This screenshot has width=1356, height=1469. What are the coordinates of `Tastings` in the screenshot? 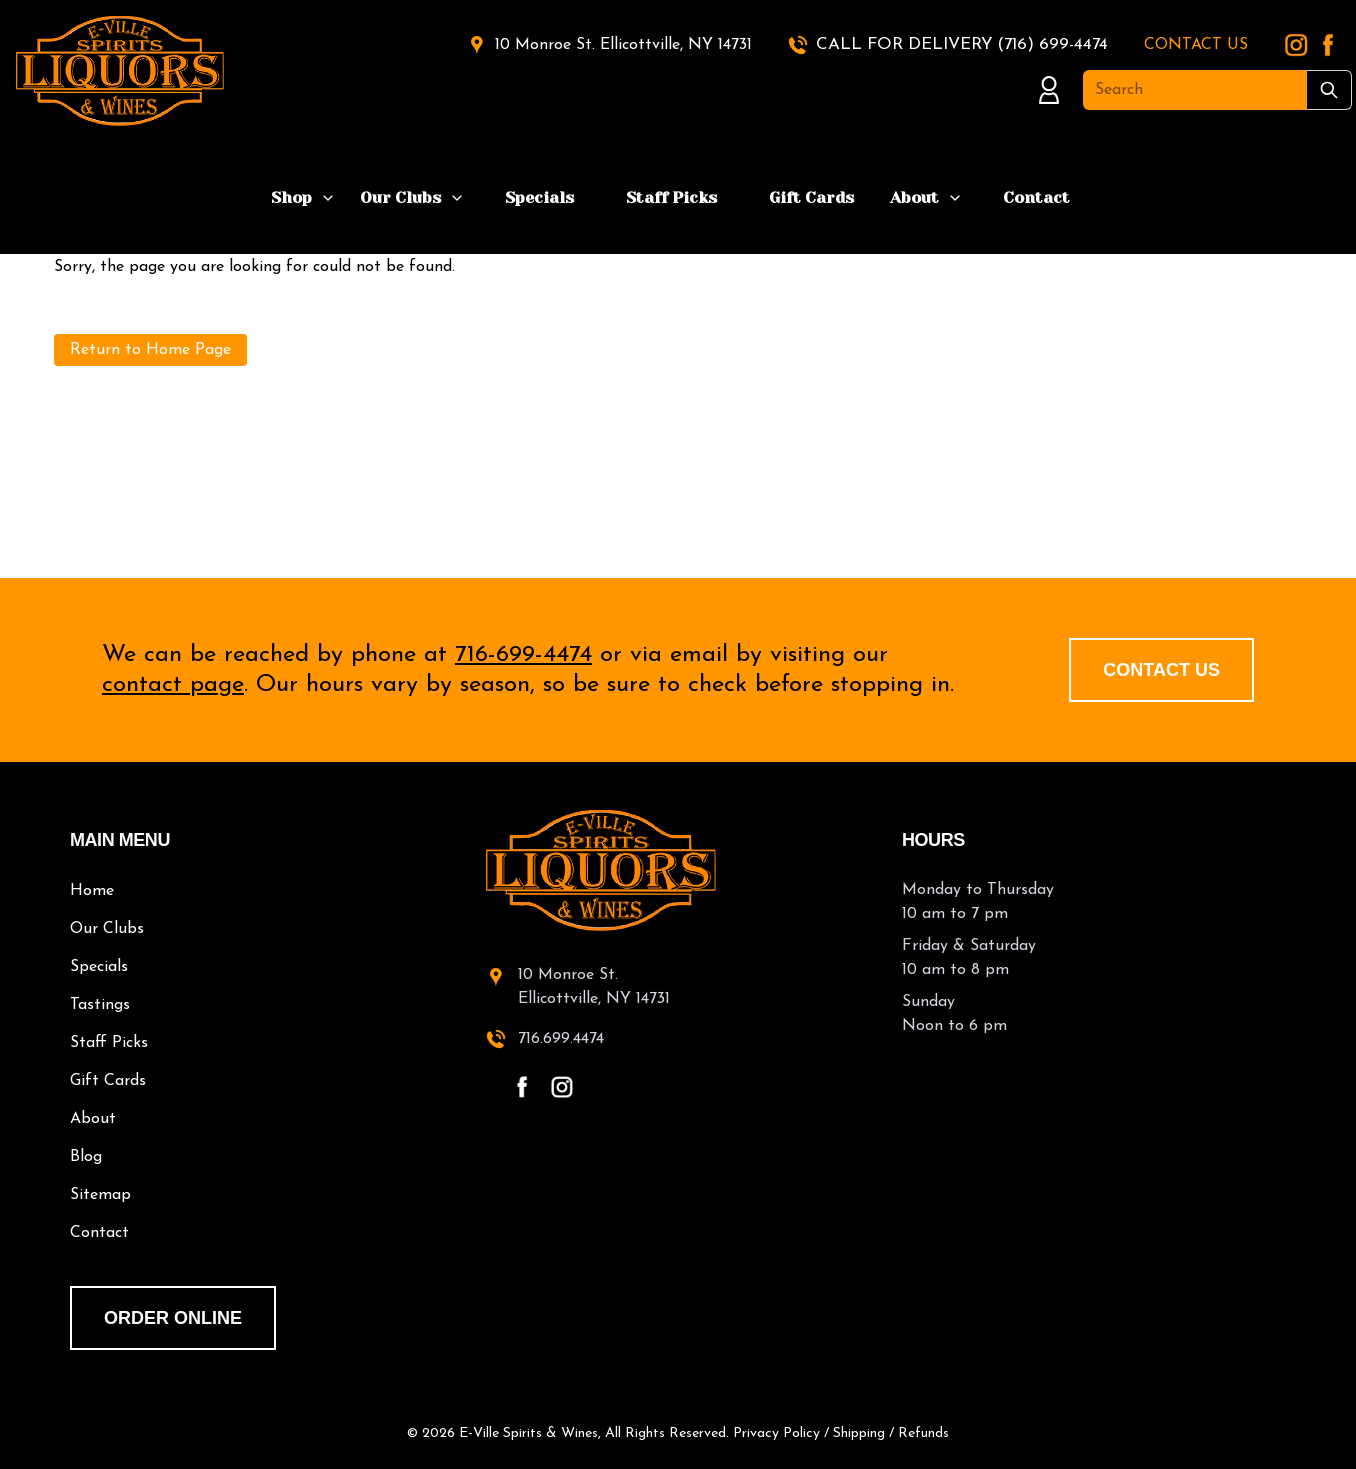 It's located at (100, 1005).